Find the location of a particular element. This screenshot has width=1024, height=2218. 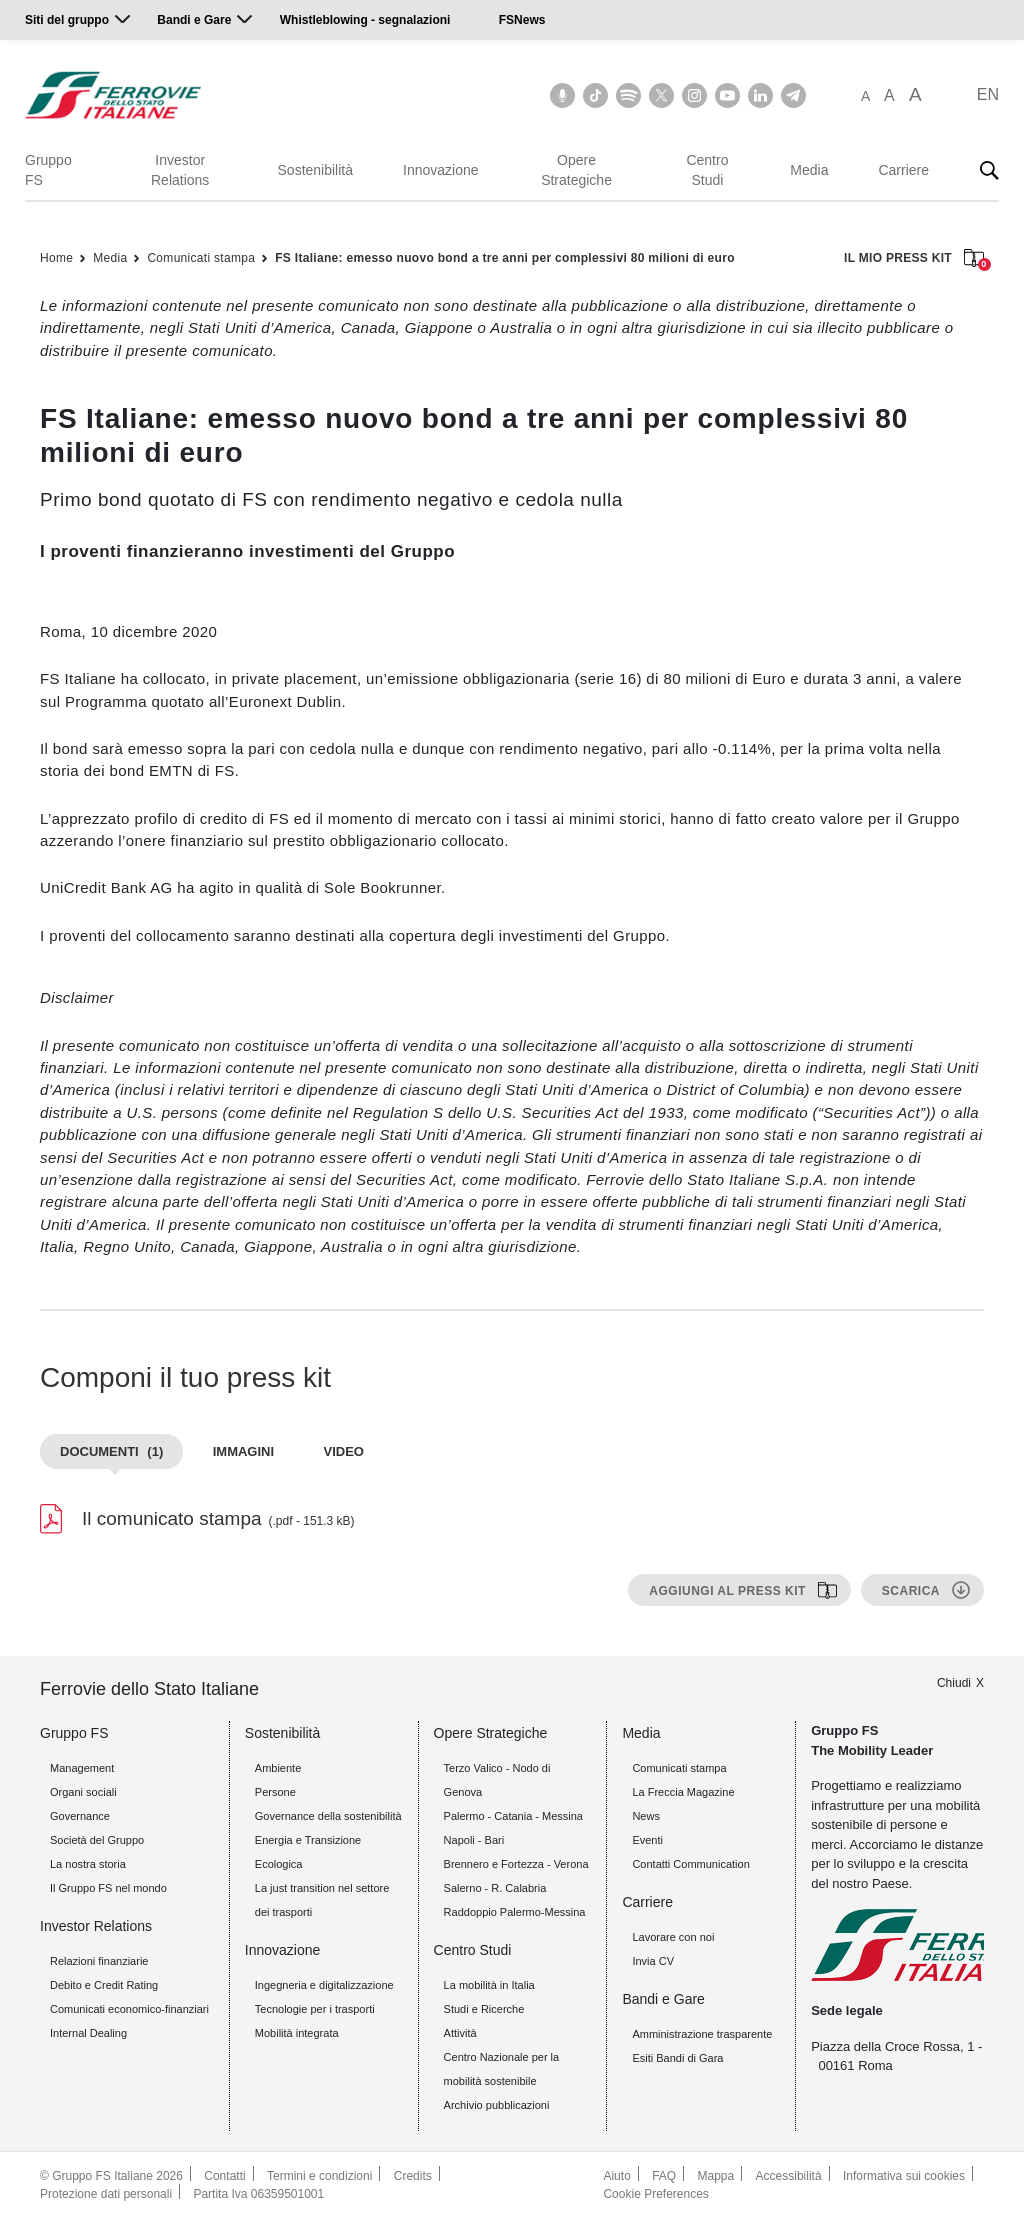

Comunicati economico-finanziari is located at coordinates (129, 2009).